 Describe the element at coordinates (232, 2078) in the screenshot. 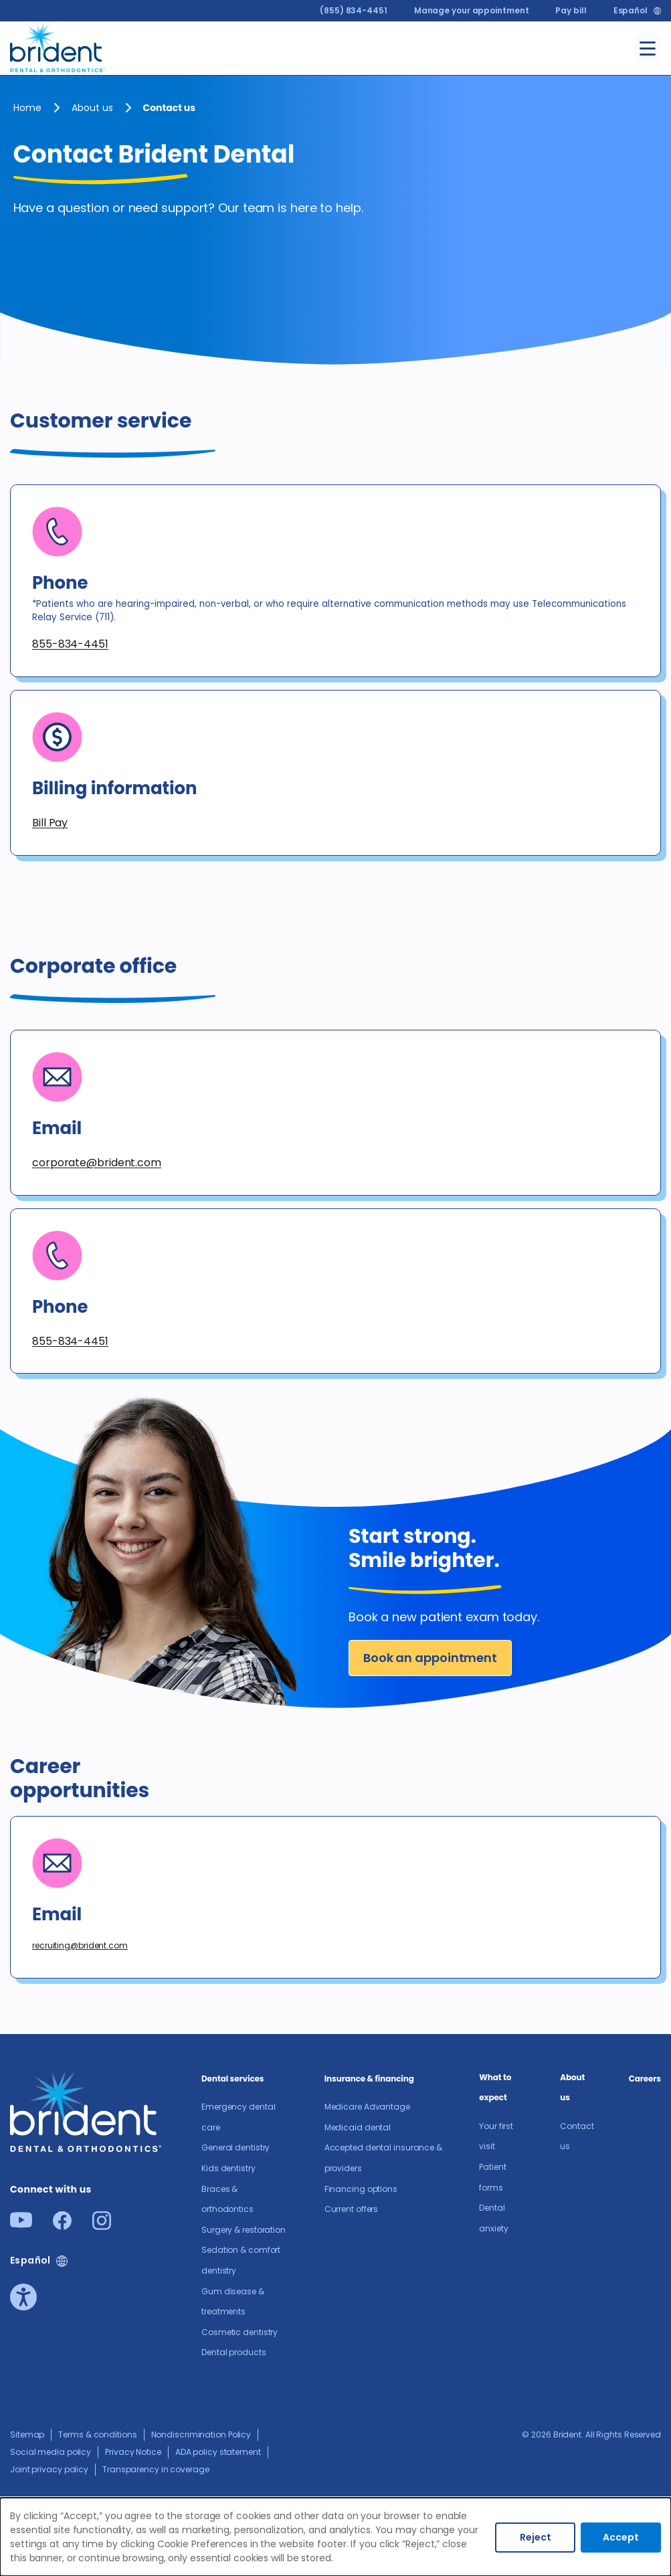

I see `Dental services` at that location.